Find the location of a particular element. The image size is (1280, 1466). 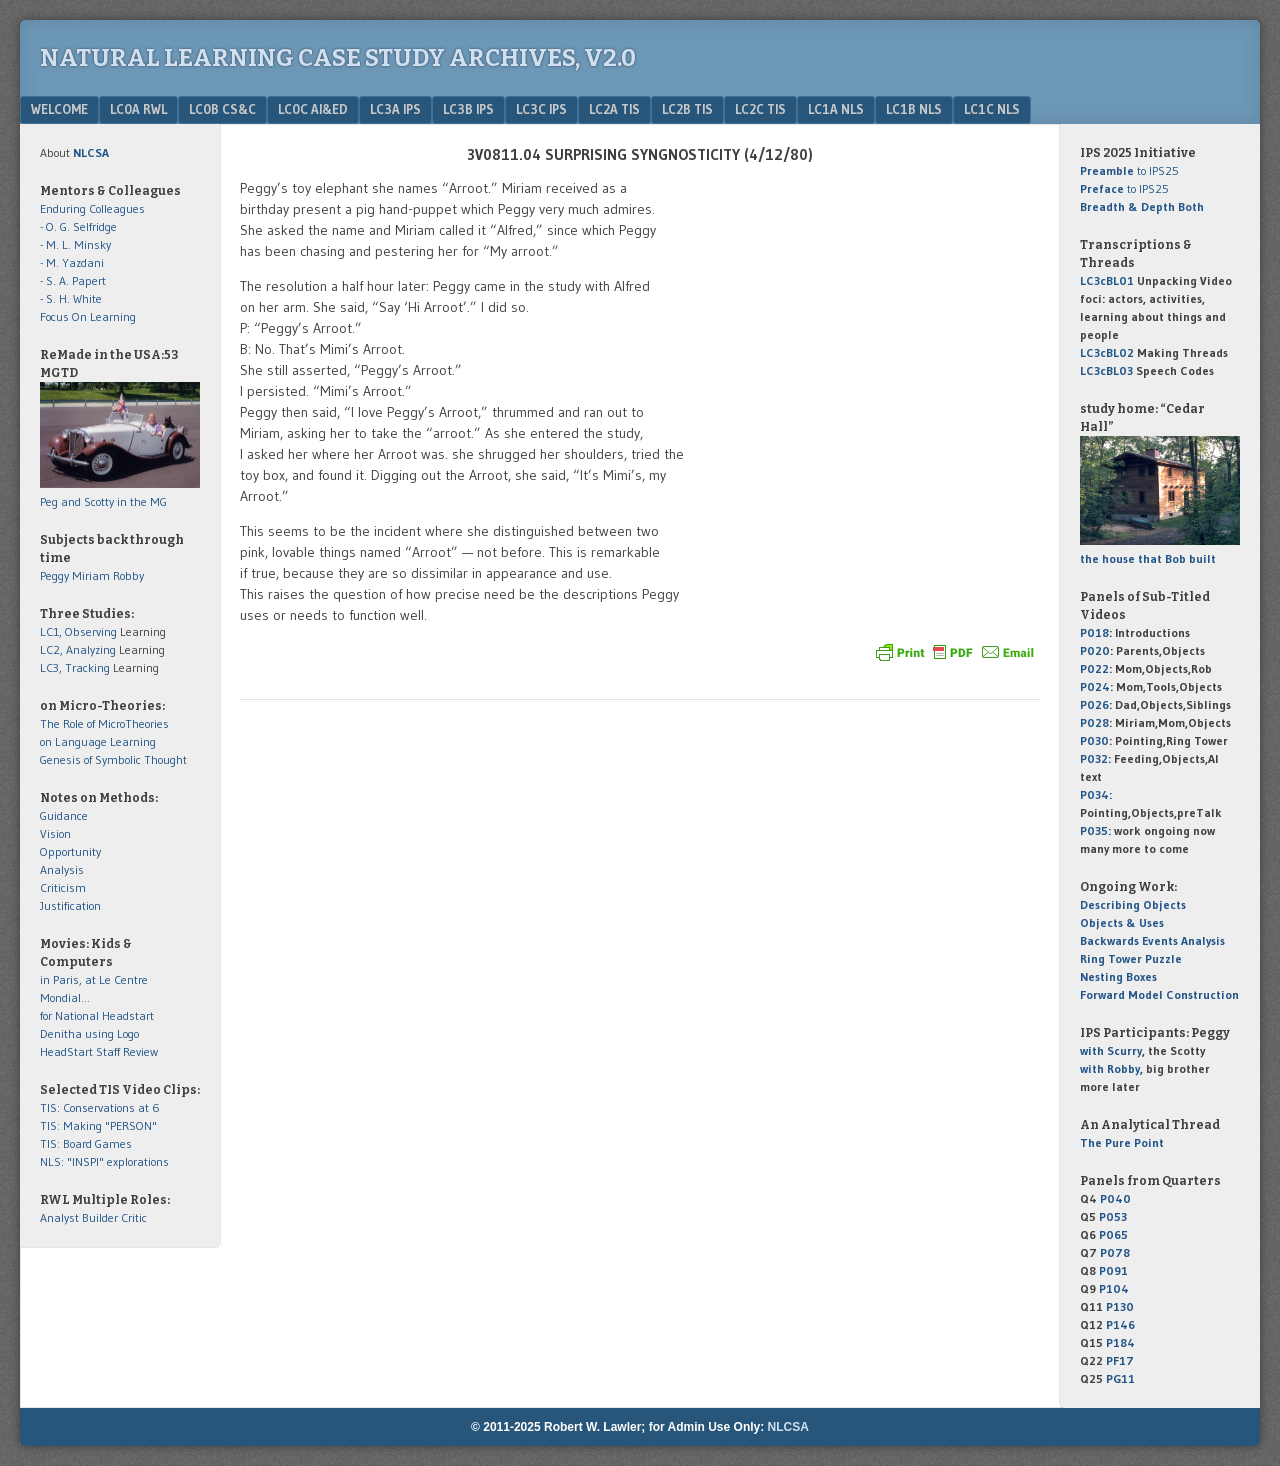

Guidance is located at coordinates (64, 815).